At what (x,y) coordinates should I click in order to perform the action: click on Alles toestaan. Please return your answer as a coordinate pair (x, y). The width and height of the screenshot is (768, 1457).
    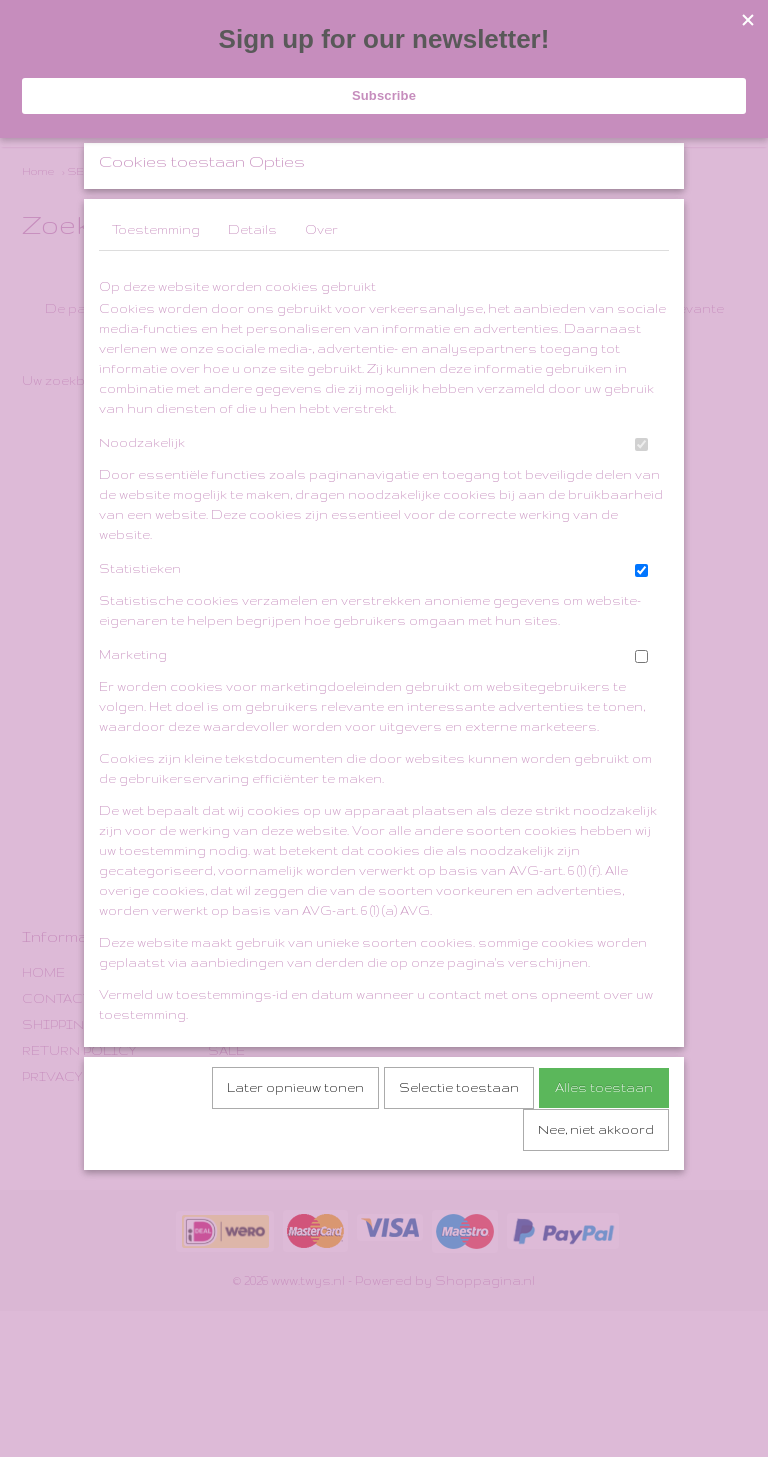
    Looking at the image, I should click on (604, 1140).